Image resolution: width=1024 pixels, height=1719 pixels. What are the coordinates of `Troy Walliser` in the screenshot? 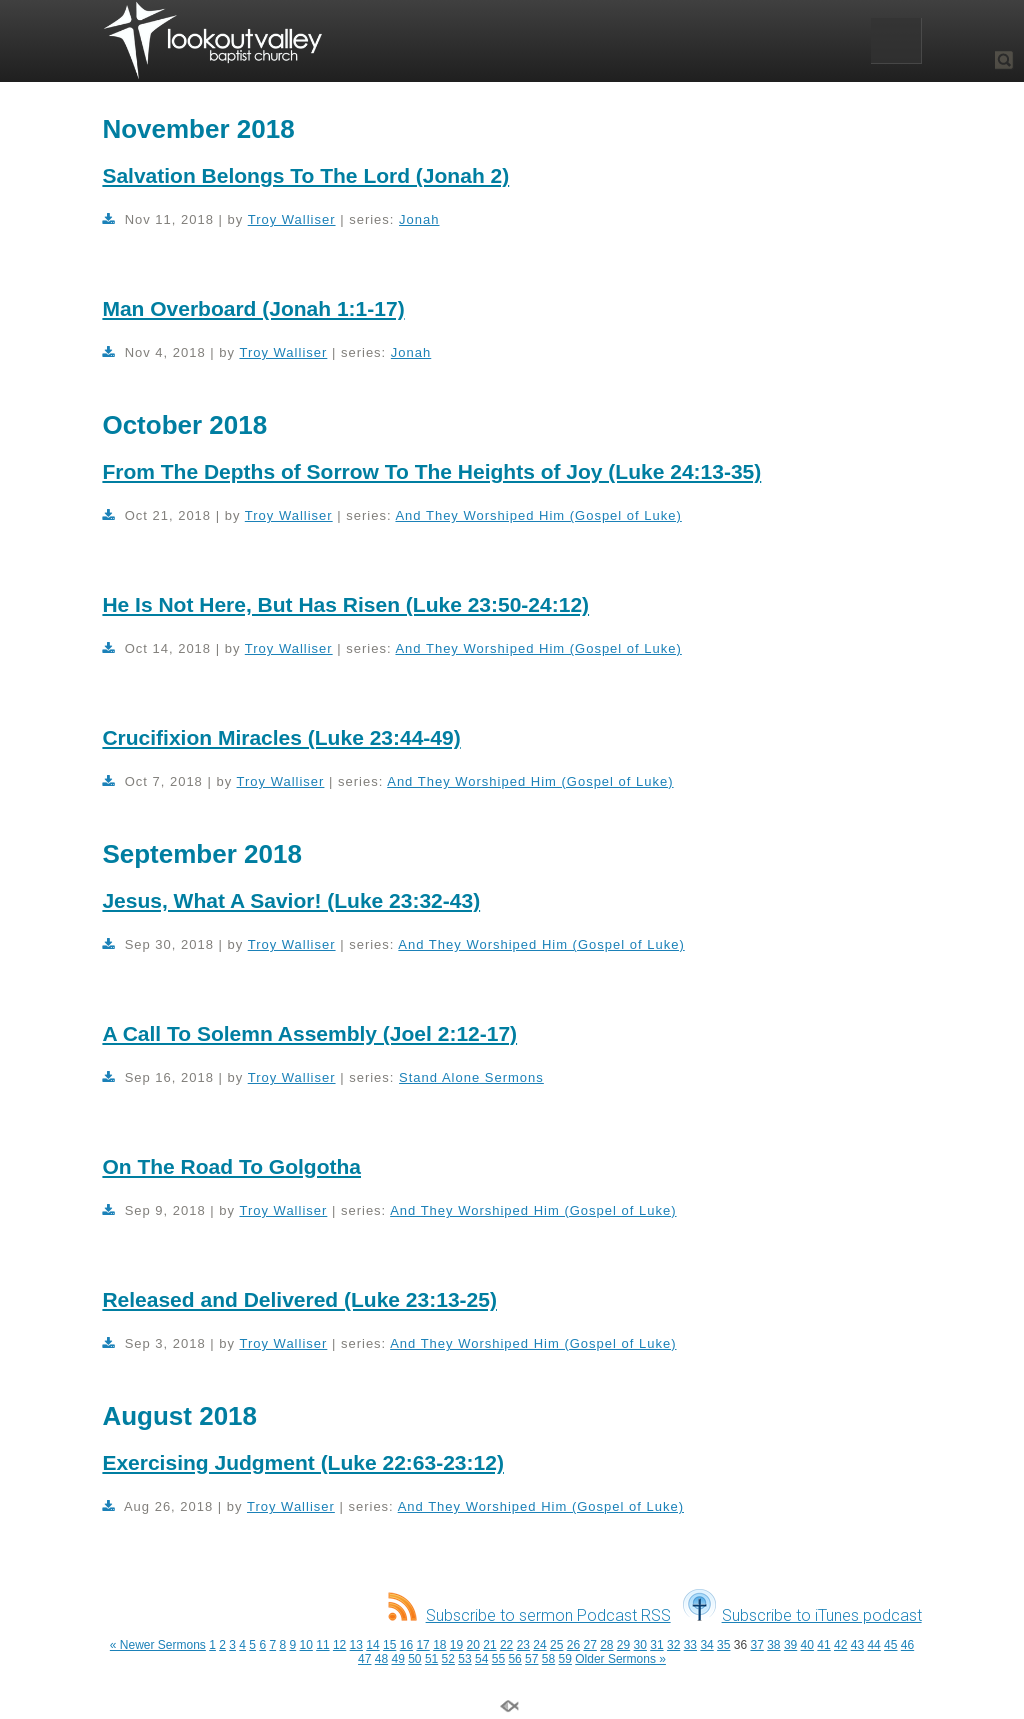 It's located at (292, 219).